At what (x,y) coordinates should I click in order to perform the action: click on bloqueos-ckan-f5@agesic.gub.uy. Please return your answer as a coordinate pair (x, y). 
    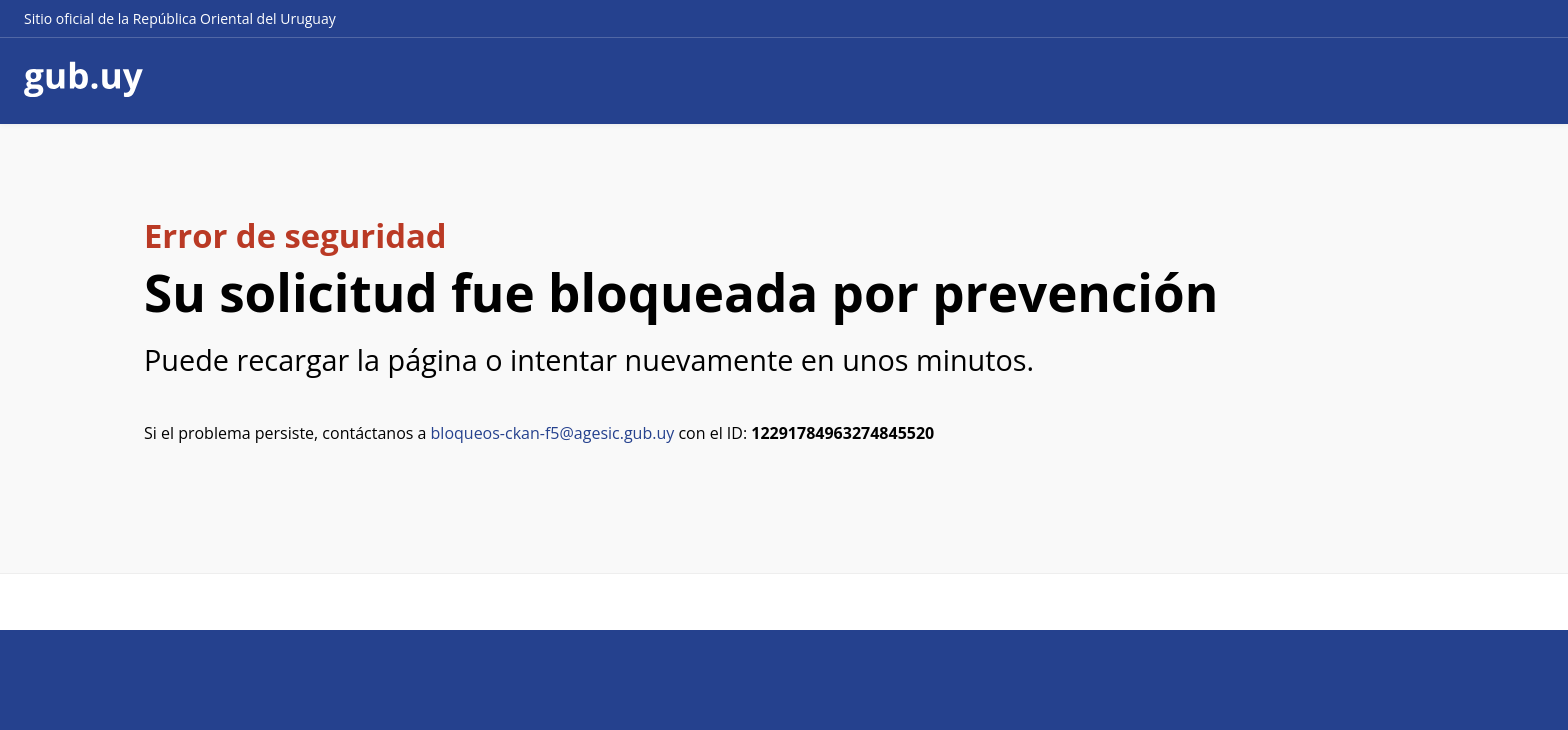
    Looking at the image, I should click on (553, 433).